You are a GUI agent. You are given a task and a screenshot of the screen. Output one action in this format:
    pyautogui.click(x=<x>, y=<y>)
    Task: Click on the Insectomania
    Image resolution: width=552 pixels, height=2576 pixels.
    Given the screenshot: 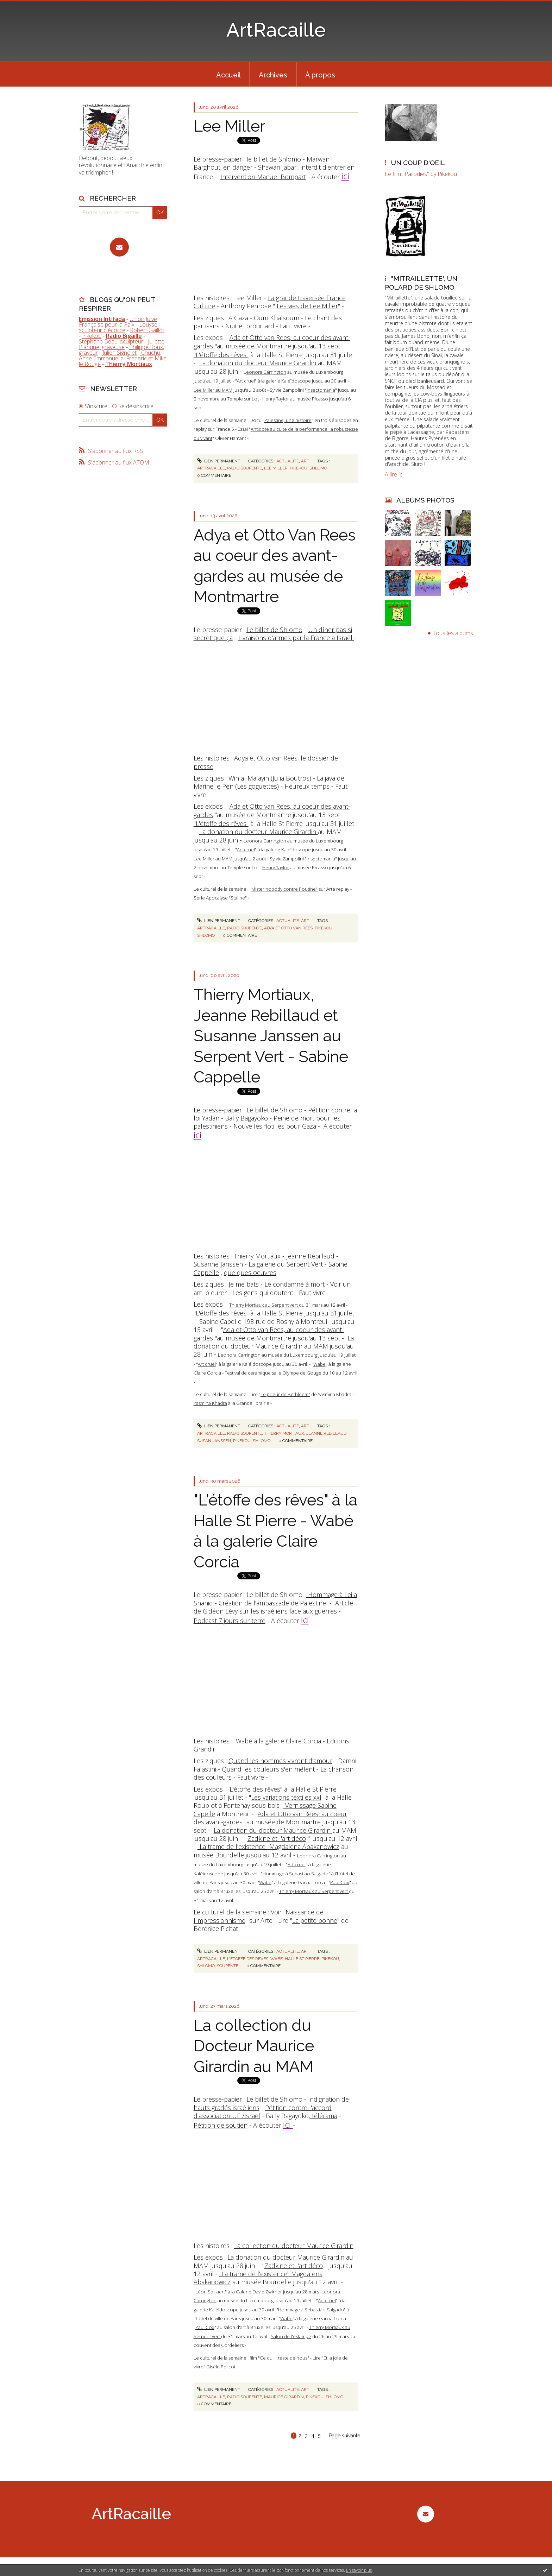 What is the action you would take?
    pyautogui.click(x=321, y=390)
    